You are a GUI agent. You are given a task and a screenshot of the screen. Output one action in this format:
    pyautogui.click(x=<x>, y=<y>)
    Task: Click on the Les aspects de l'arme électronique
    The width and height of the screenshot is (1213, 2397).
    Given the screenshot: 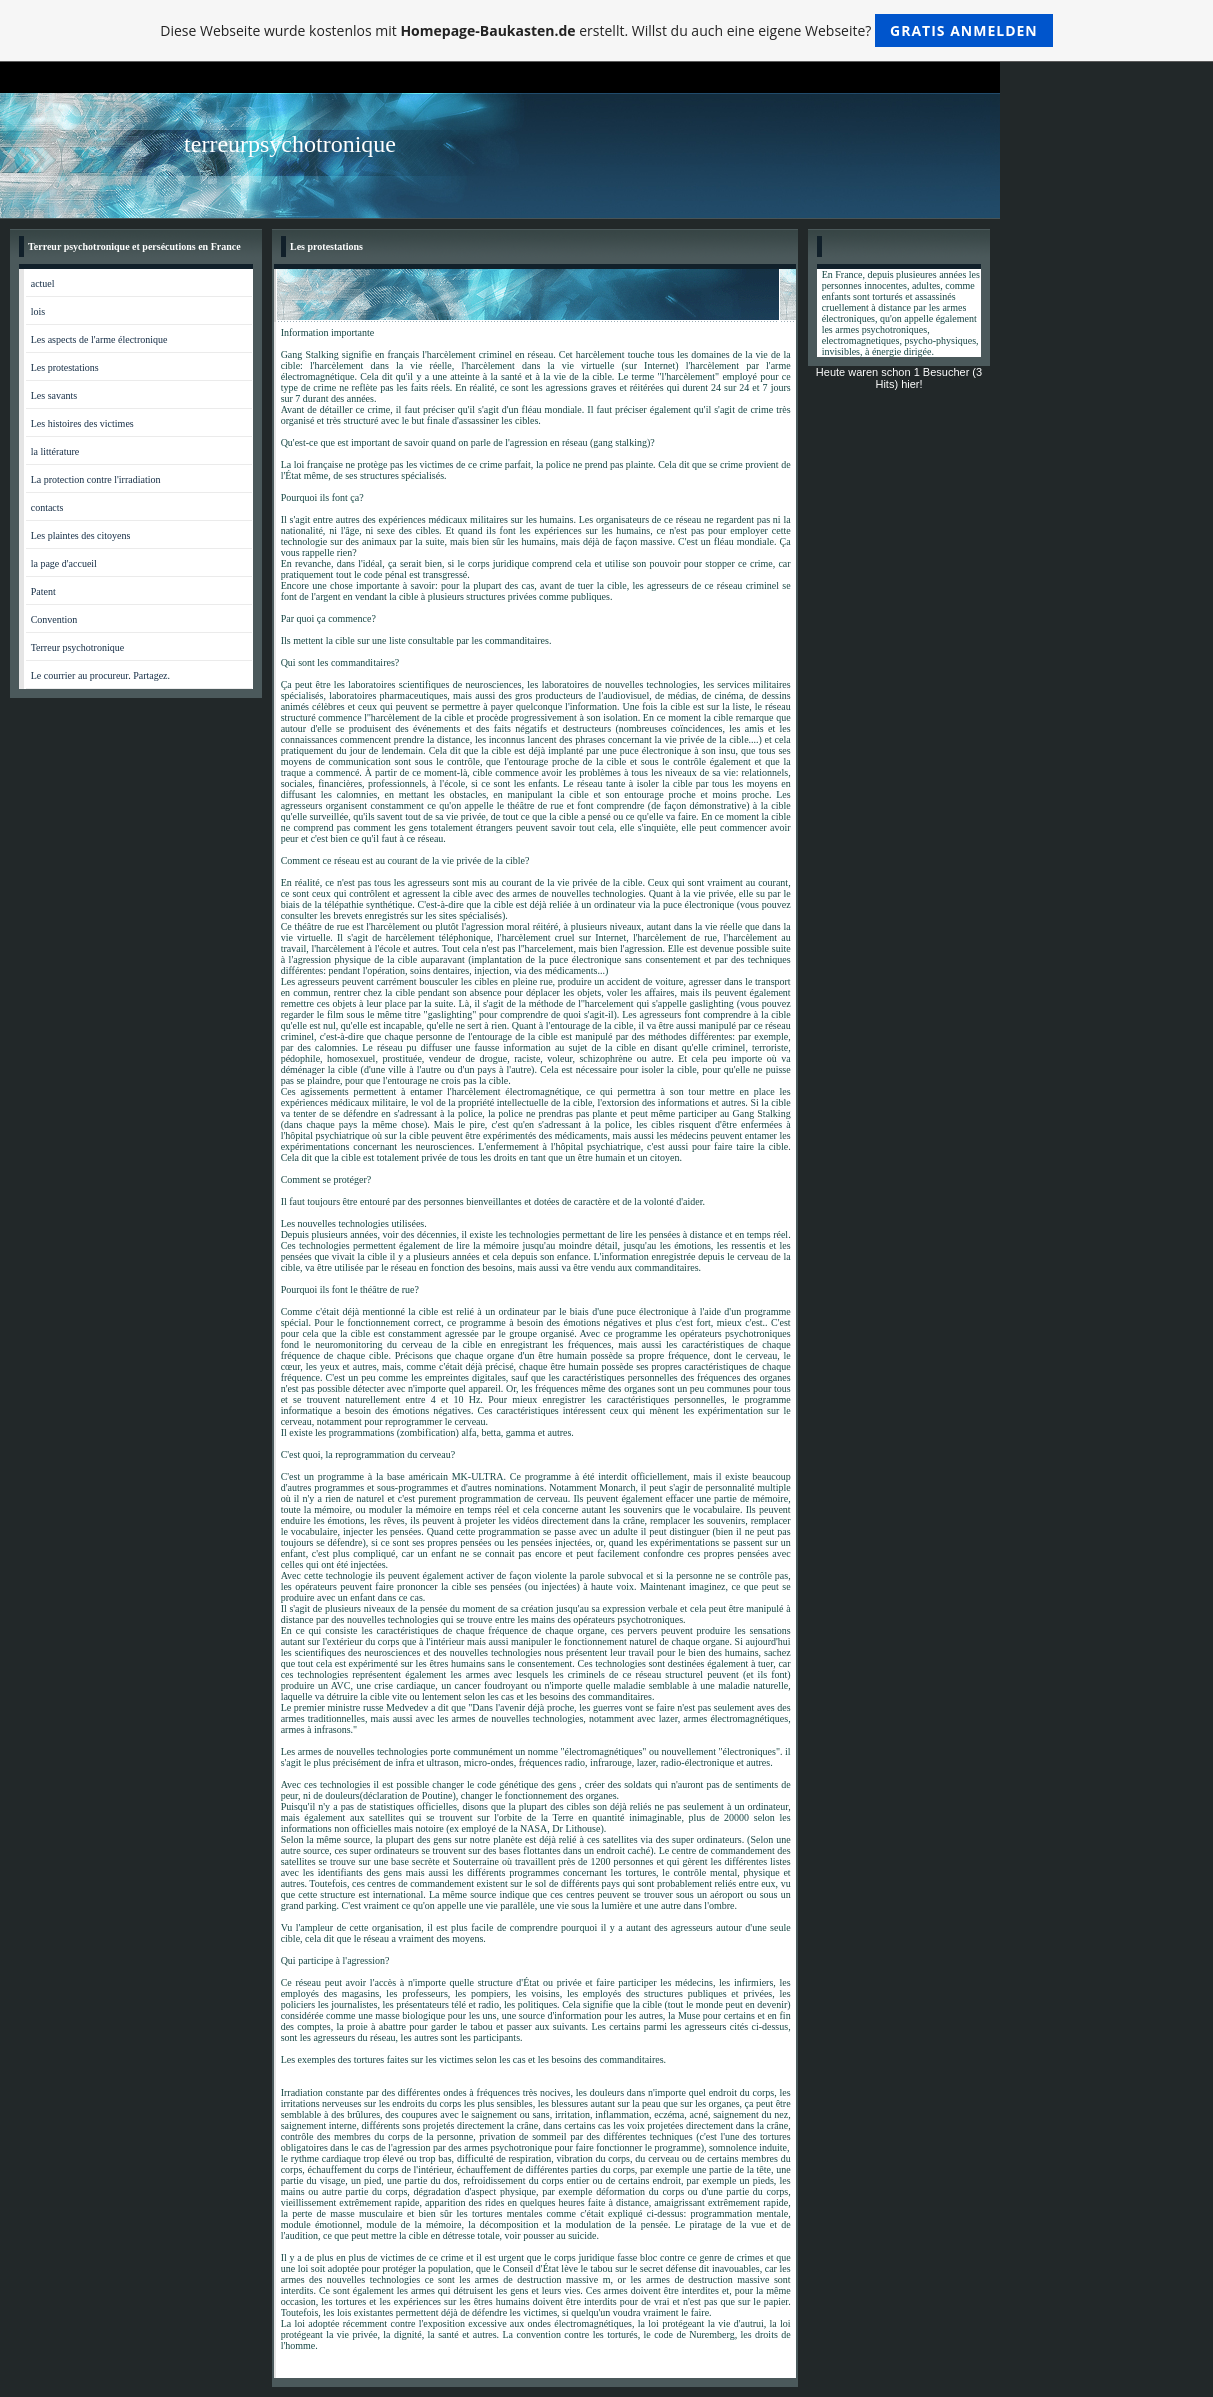 What is the action you would take?
    pyautogui.click(x=99, y=339)
    